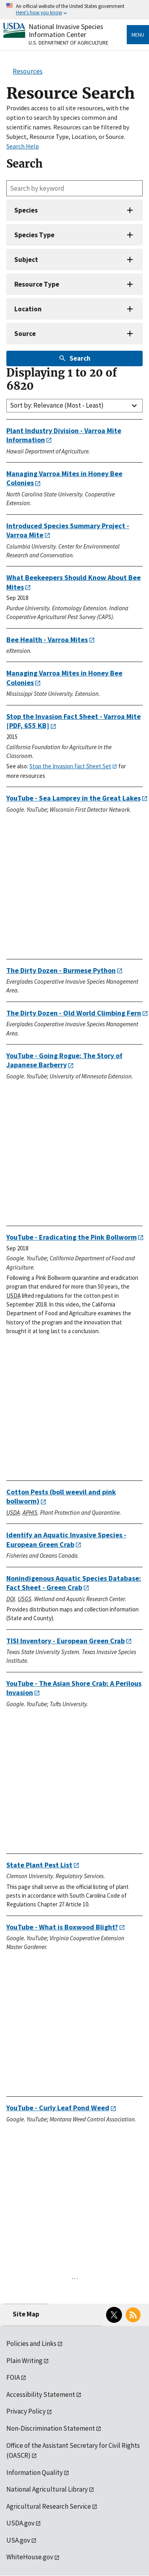  I want to click on Accessibility Statement, so click(40, 2394).